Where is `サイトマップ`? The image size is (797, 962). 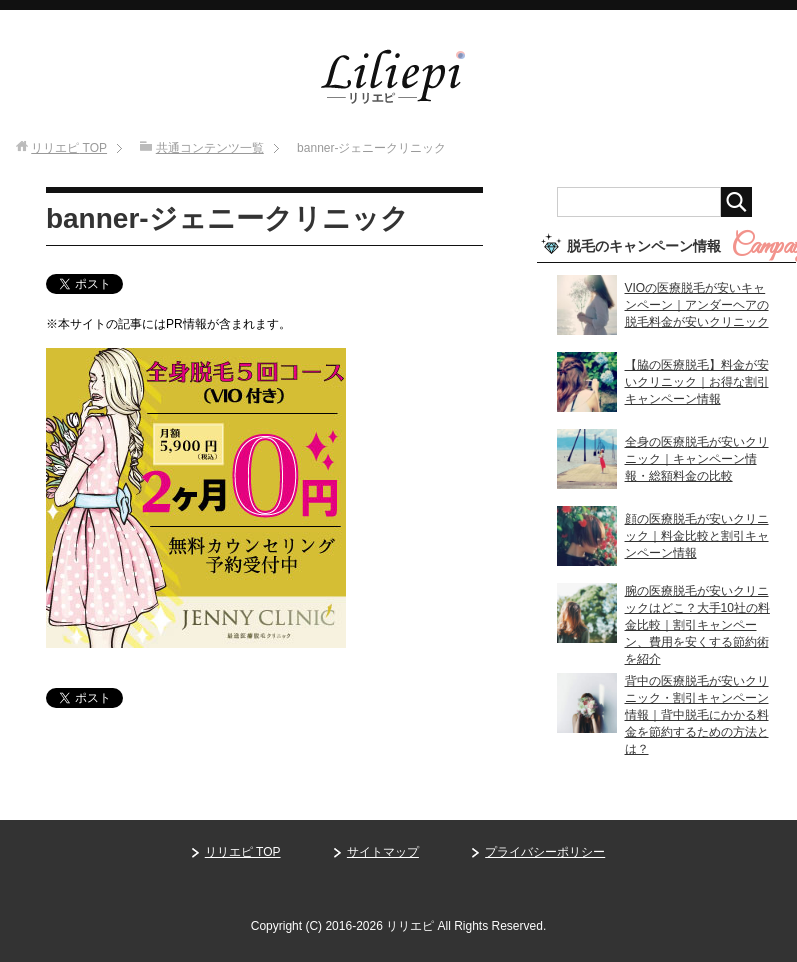 サイトマップ is located at coordinates (383, 852).